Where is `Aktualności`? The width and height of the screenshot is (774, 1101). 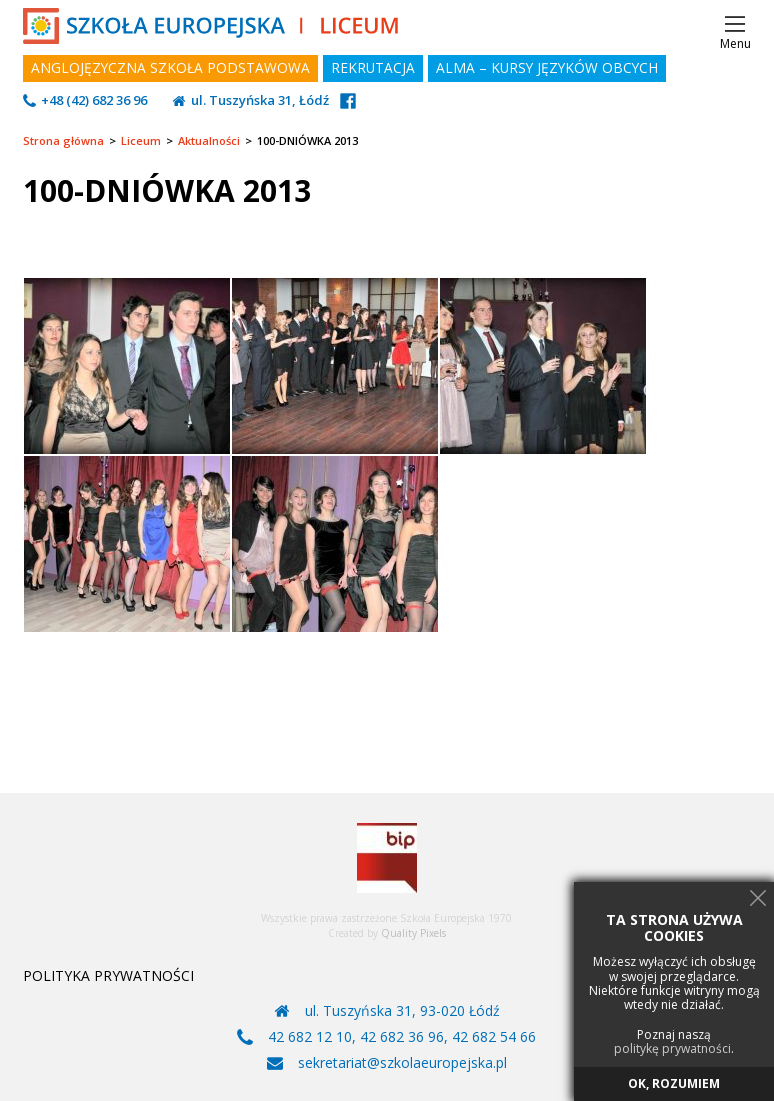 Aktualności is located at coordinates (209, 140).